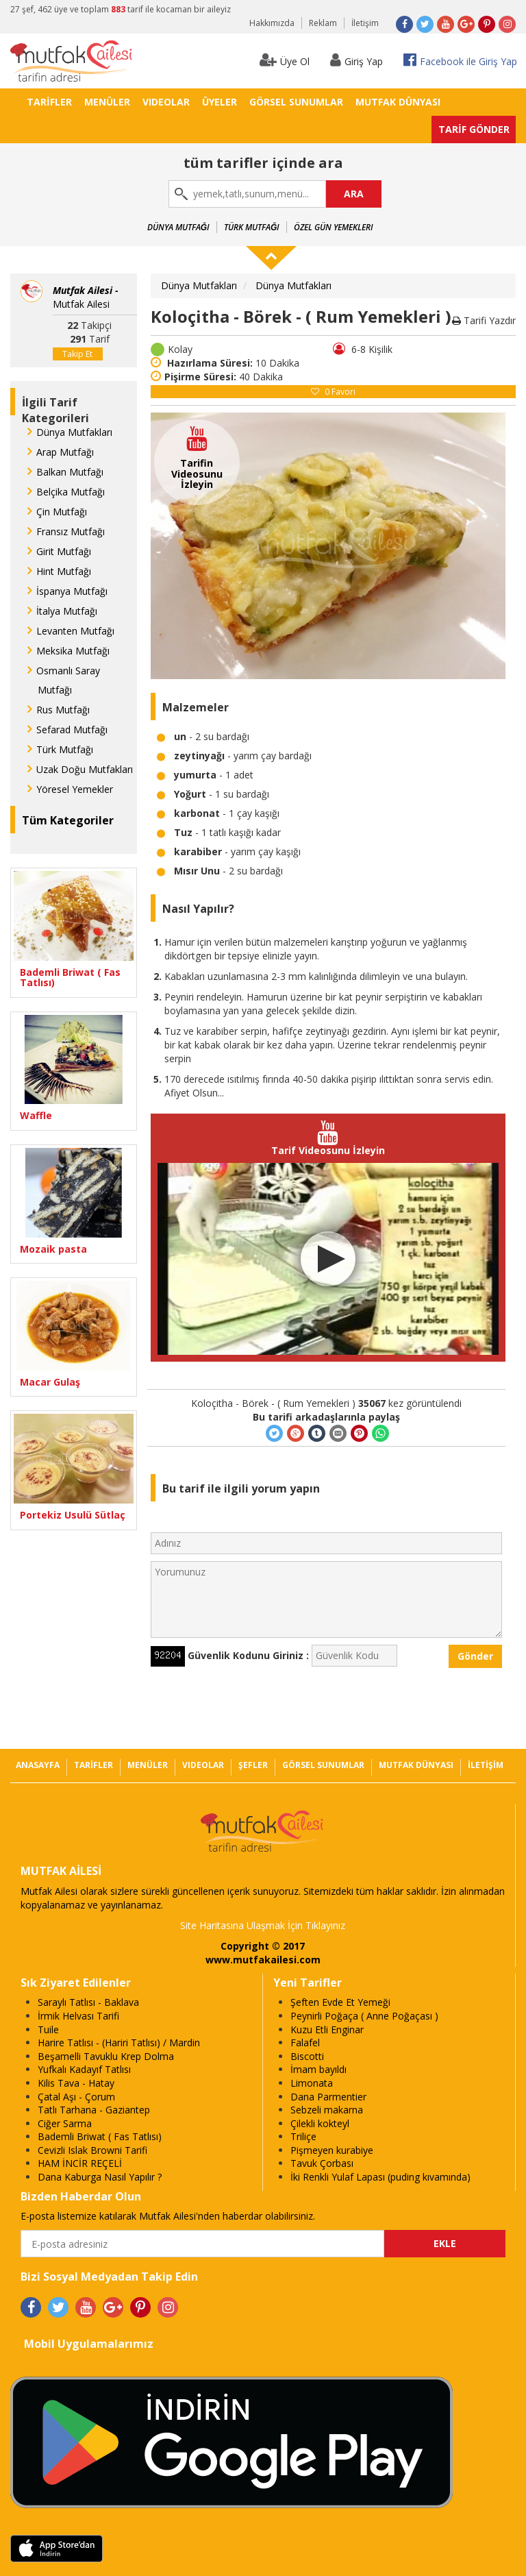  Describe the element at coordinates (484, 320) in the screenshot. I see `Tarifi Yazdır` at that location.